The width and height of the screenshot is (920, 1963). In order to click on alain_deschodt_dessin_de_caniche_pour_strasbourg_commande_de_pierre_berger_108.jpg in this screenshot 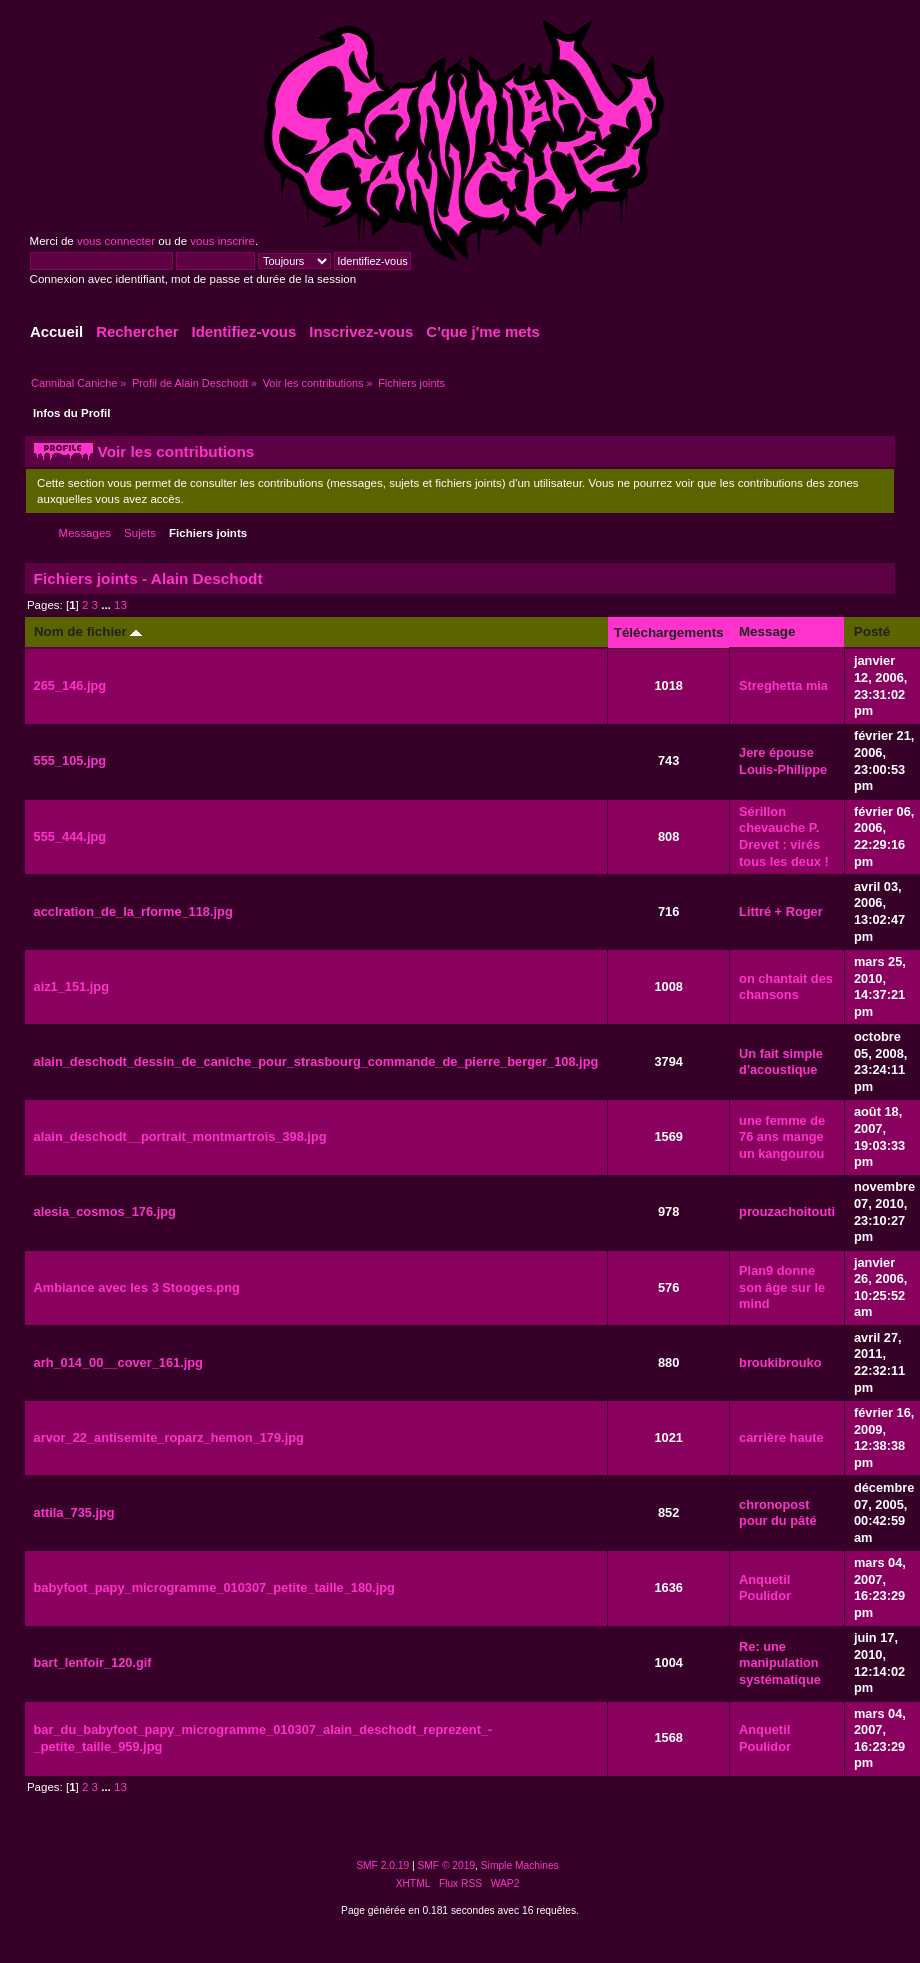, I will do `click(316, 1061)`.